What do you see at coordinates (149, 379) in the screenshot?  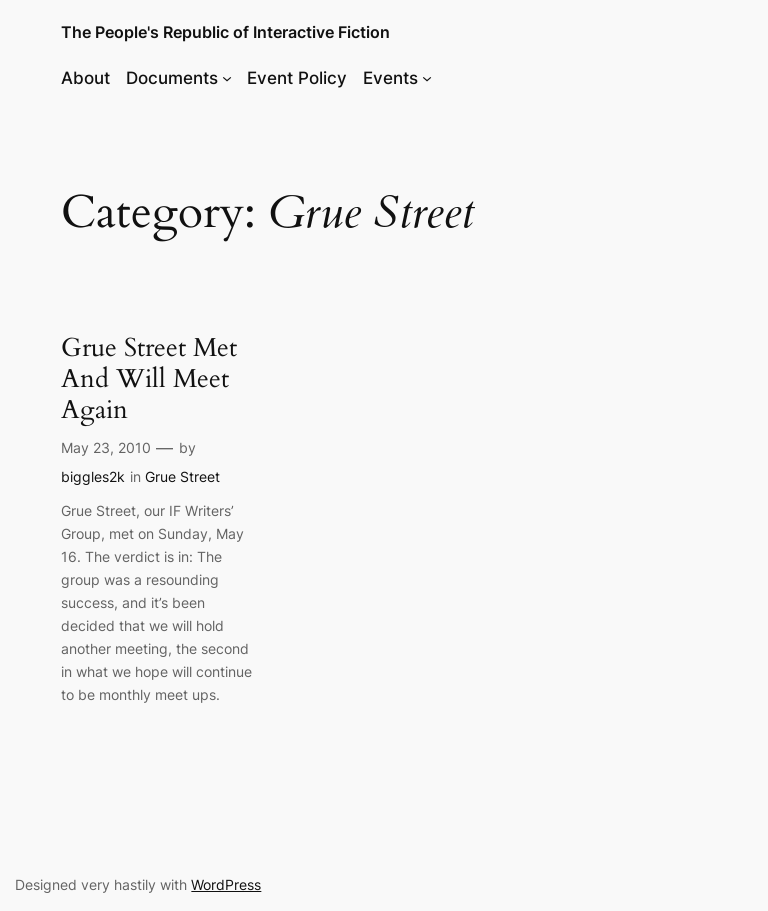 I see `Grue Street Met And Will Meet Again` at bounding box center [149, 379].